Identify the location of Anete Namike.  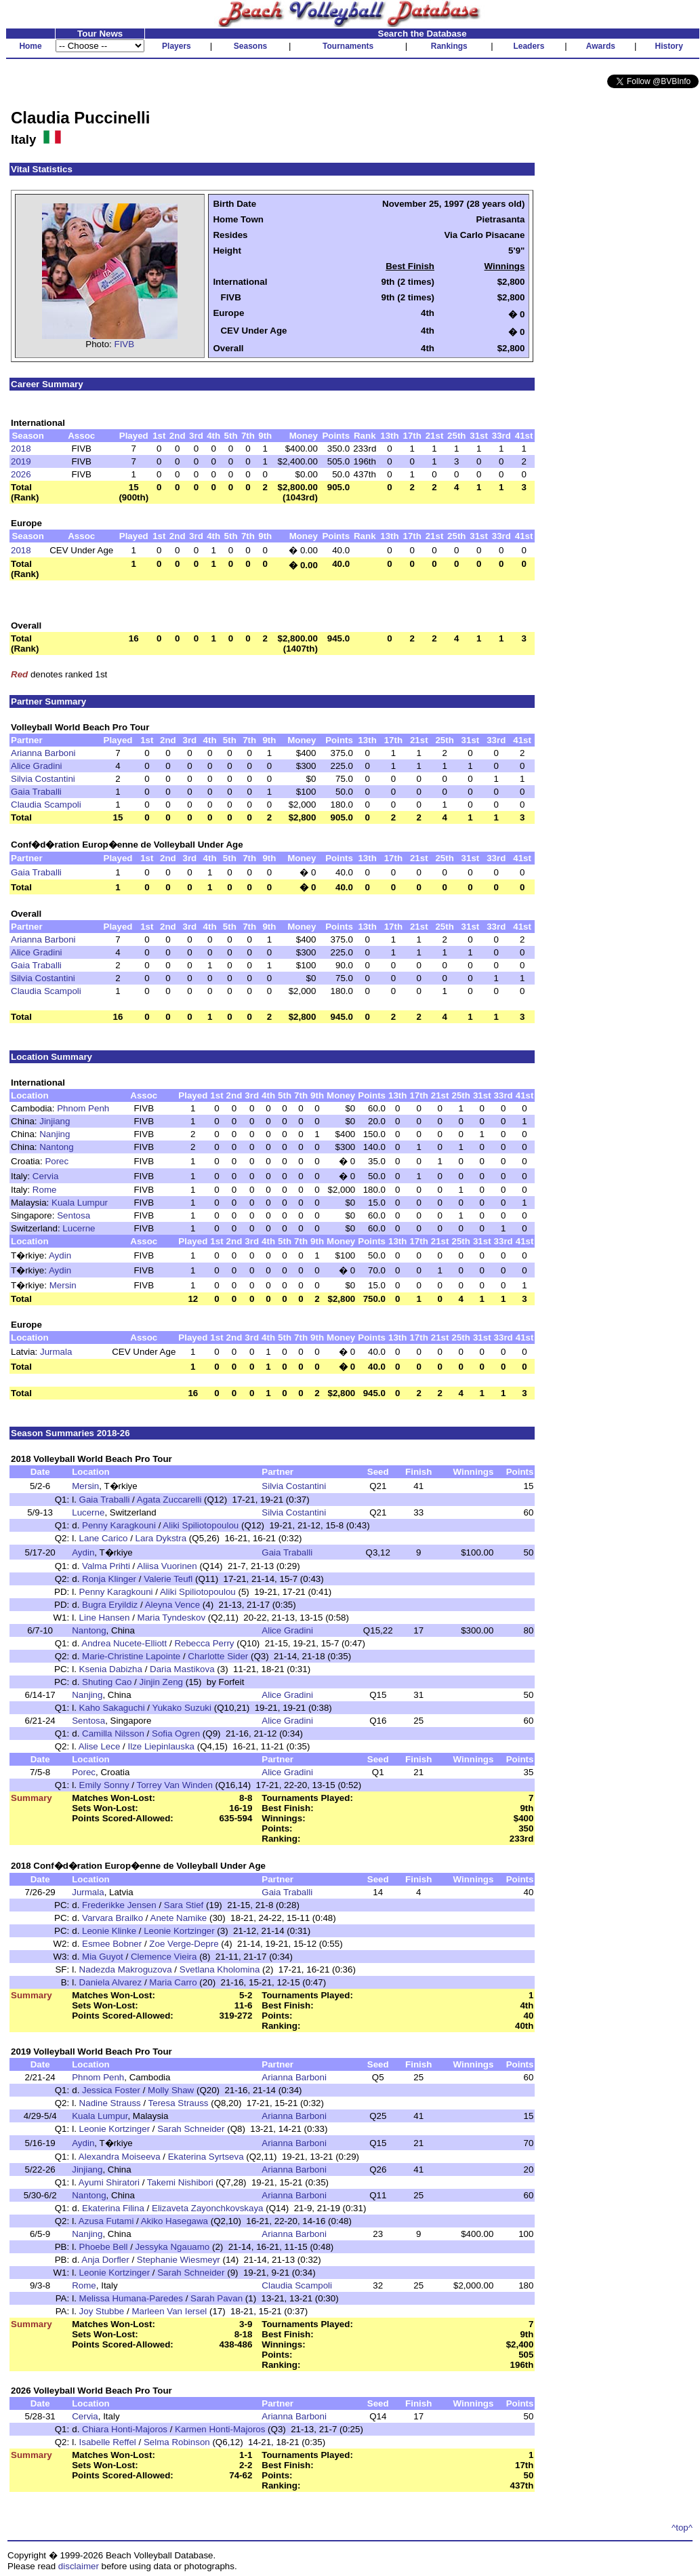
(178, 1918).